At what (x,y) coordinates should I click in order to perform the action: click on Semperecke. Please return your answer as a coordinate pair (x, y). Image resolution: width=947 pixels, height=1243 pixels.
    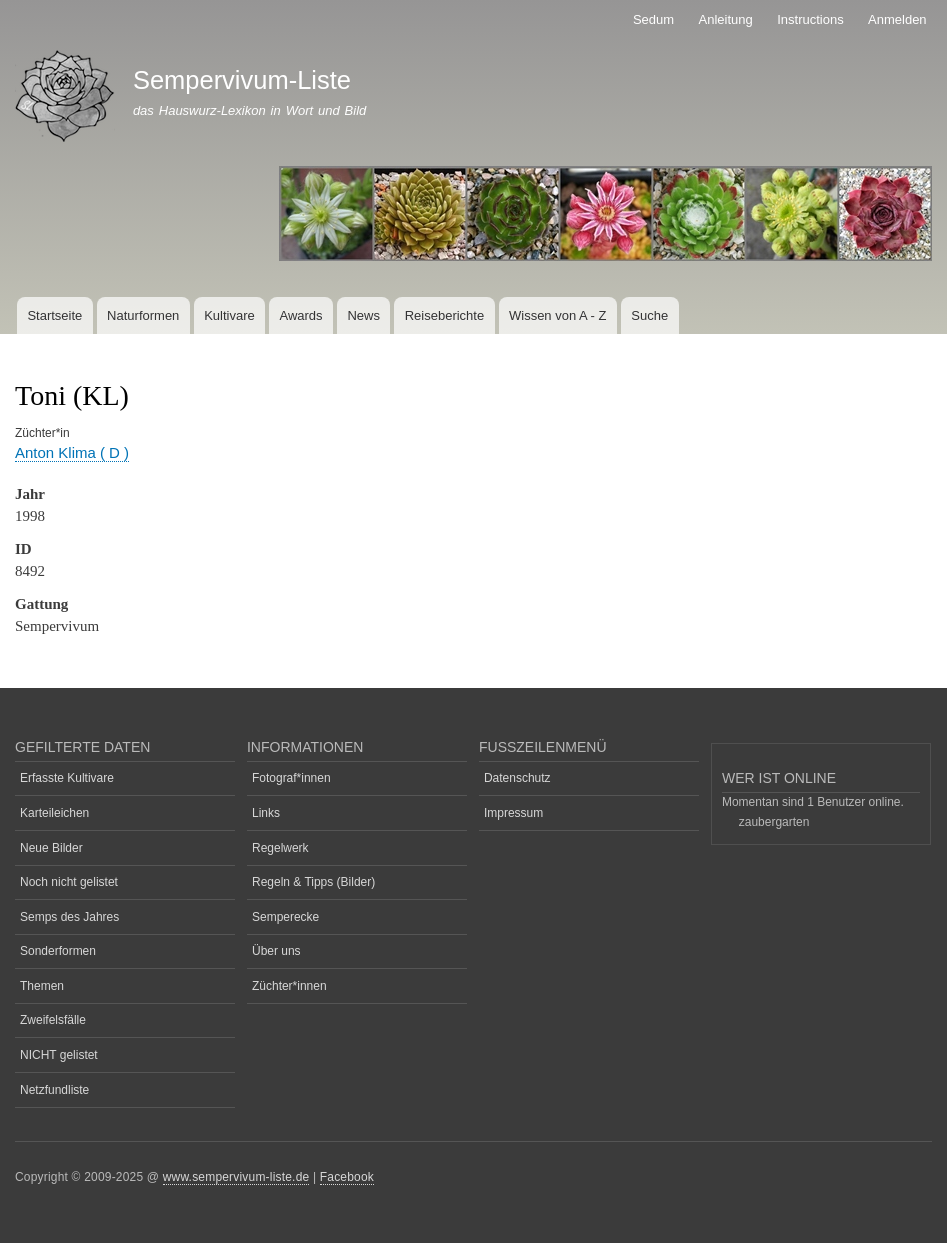
    Looking at the image, I should click on (285, 917).